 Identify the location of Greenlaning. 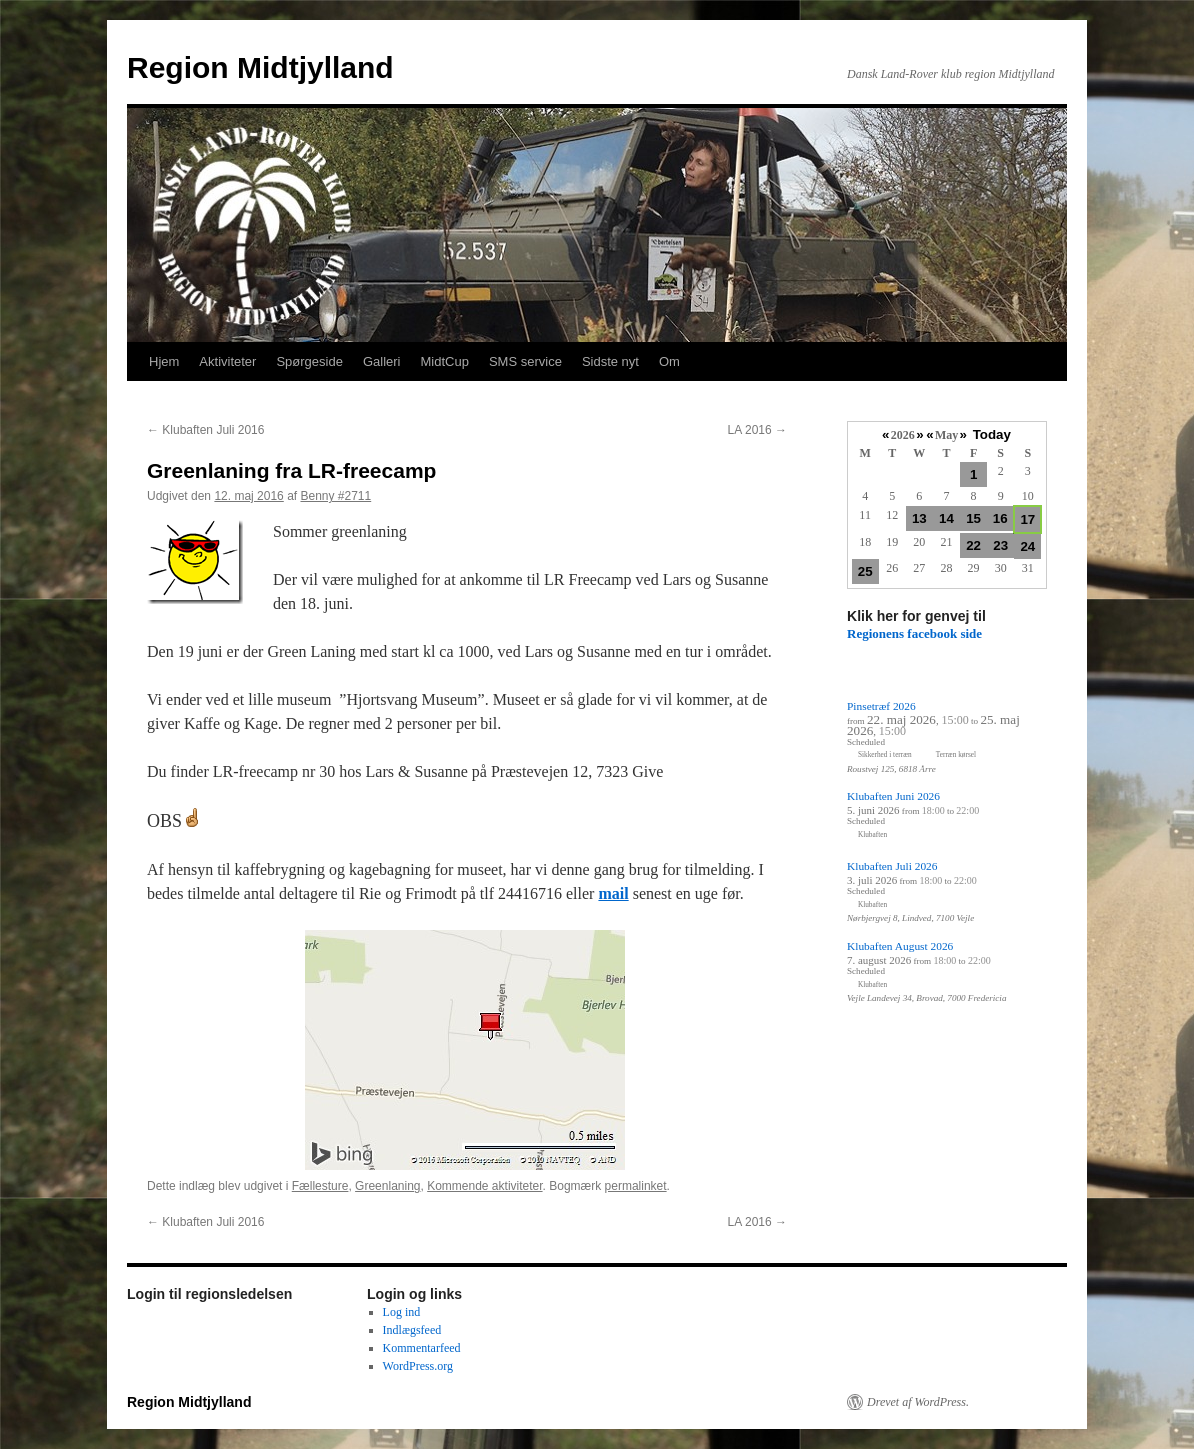
(387, 1186).